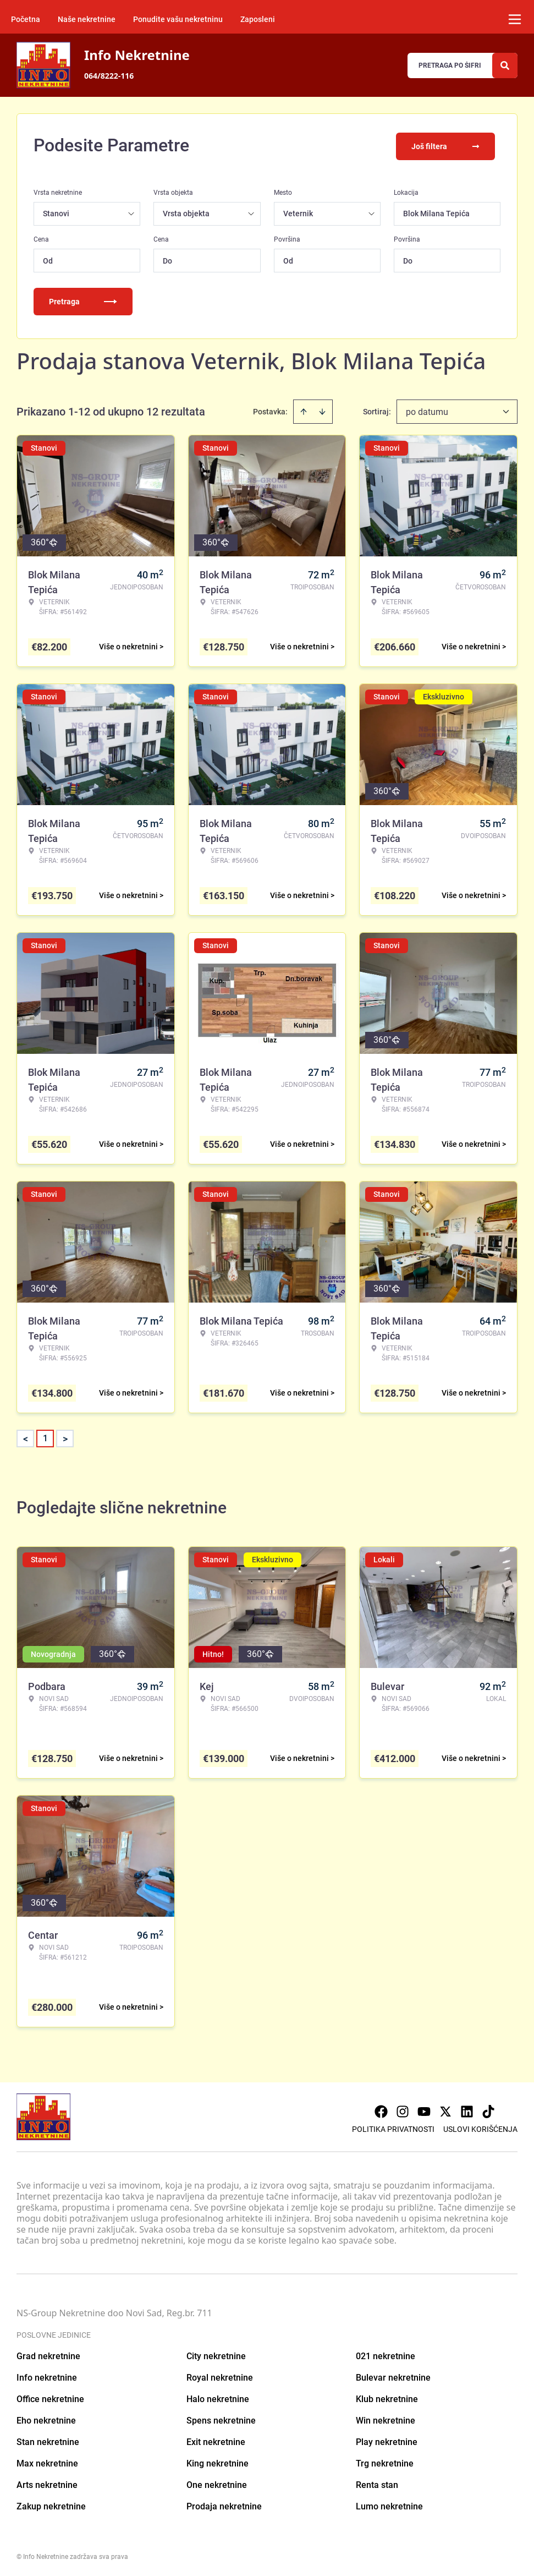  Describe the element at coordinates (385, 2354) in the screenshot. I see `021 nekretnine` at that location.